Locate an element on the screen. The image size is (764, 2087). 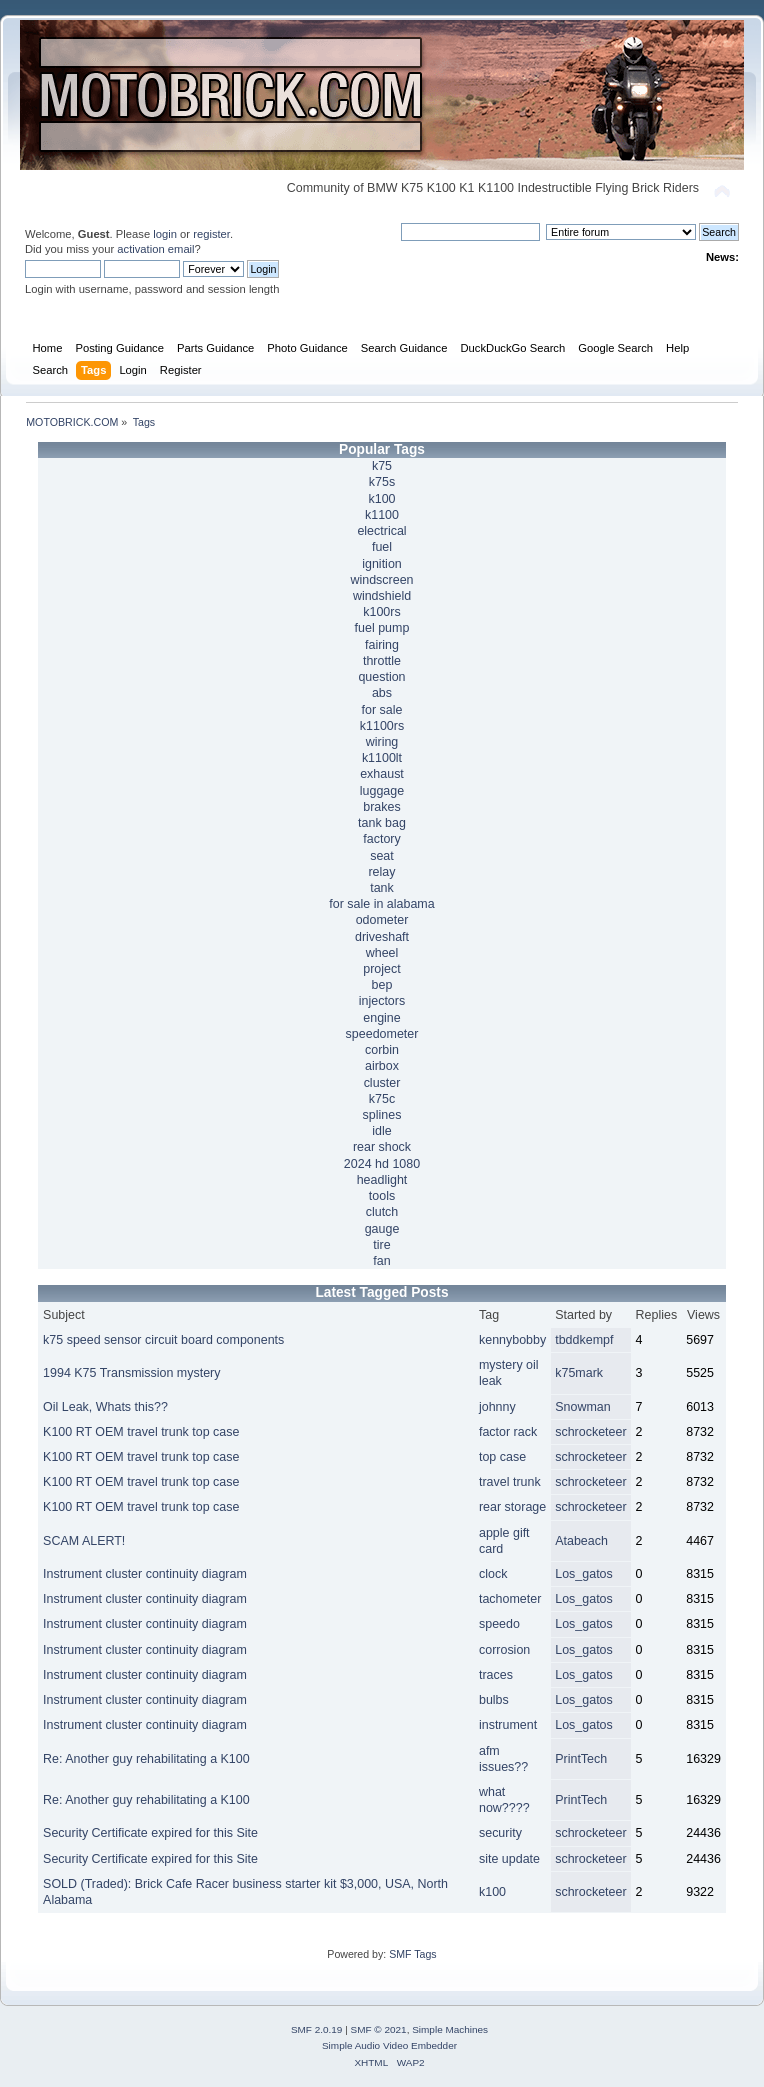
1994 K75 Transmission mystery is located at coordinates (131, 1373).